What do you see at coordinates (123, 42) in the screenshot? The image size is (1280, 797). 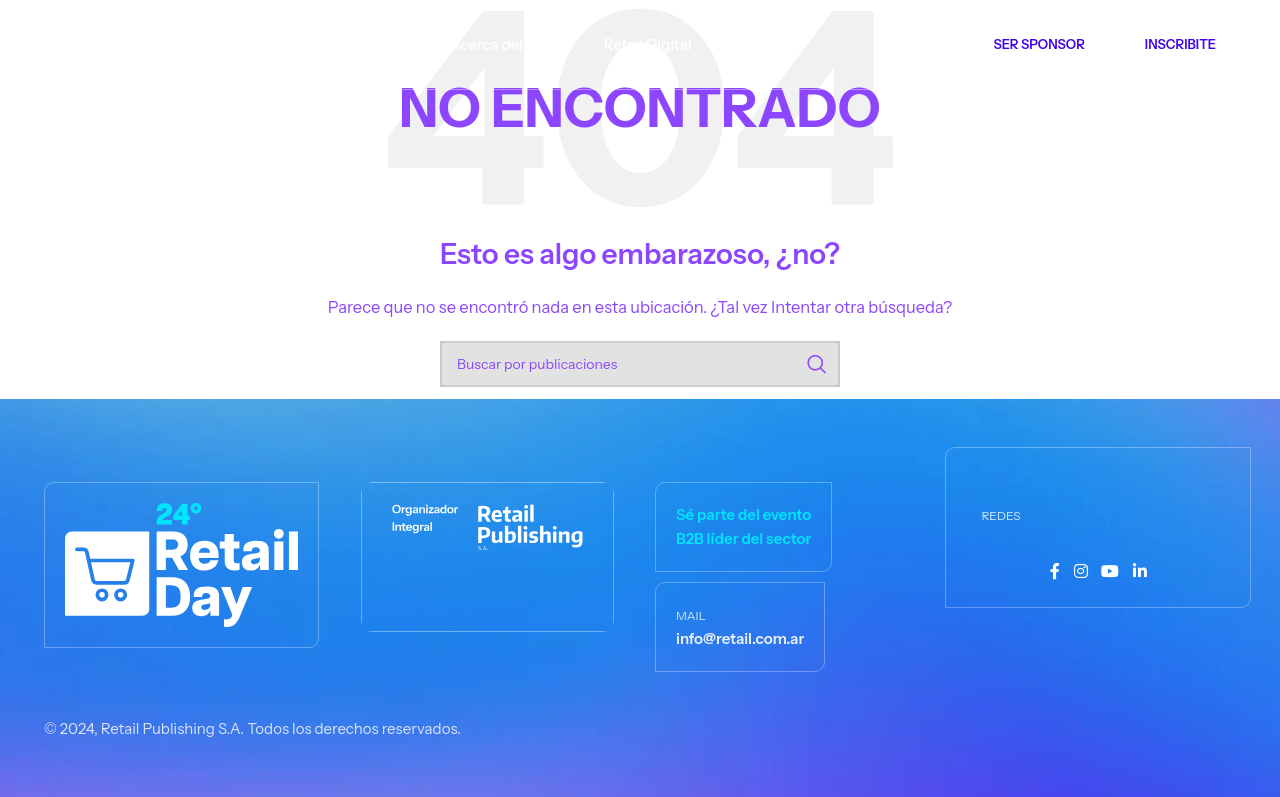 I see `[Logotipo del sitio]` at bounding box center [123, 42].